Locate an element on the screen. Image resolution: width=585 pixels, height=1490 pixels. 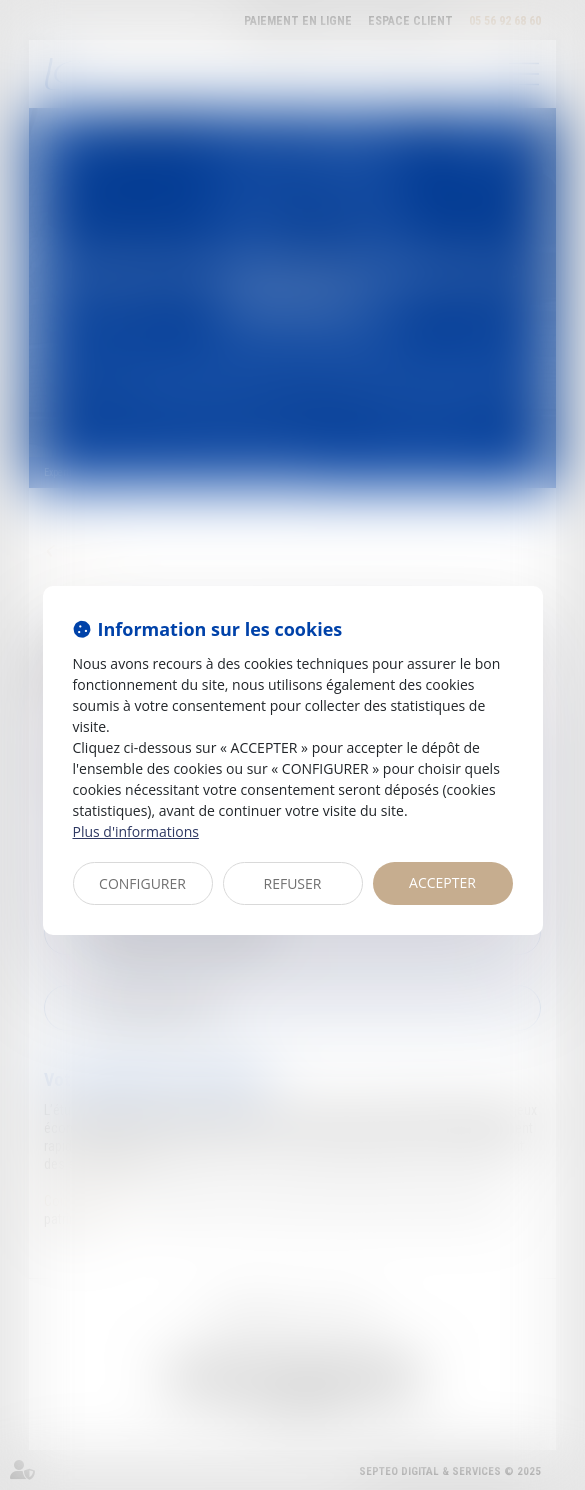
ACCEPTER is located at coordinates (442, 882).